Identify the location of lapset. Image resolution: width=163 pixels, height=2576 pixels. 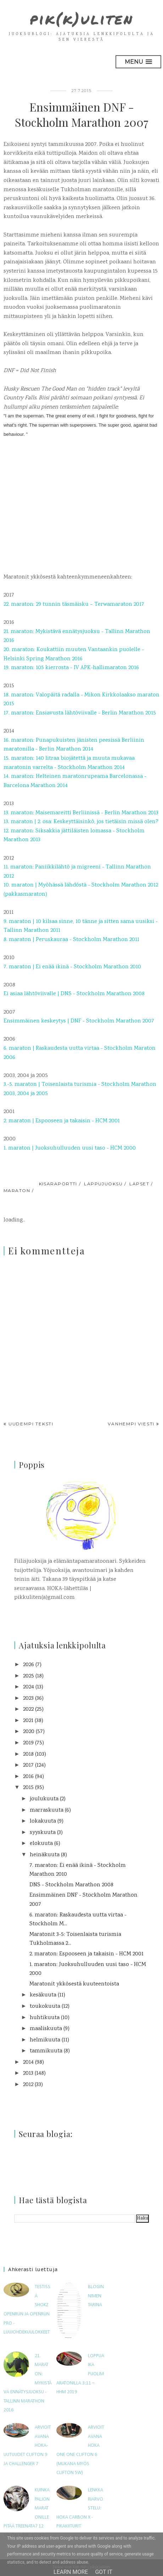
(139, 1183).